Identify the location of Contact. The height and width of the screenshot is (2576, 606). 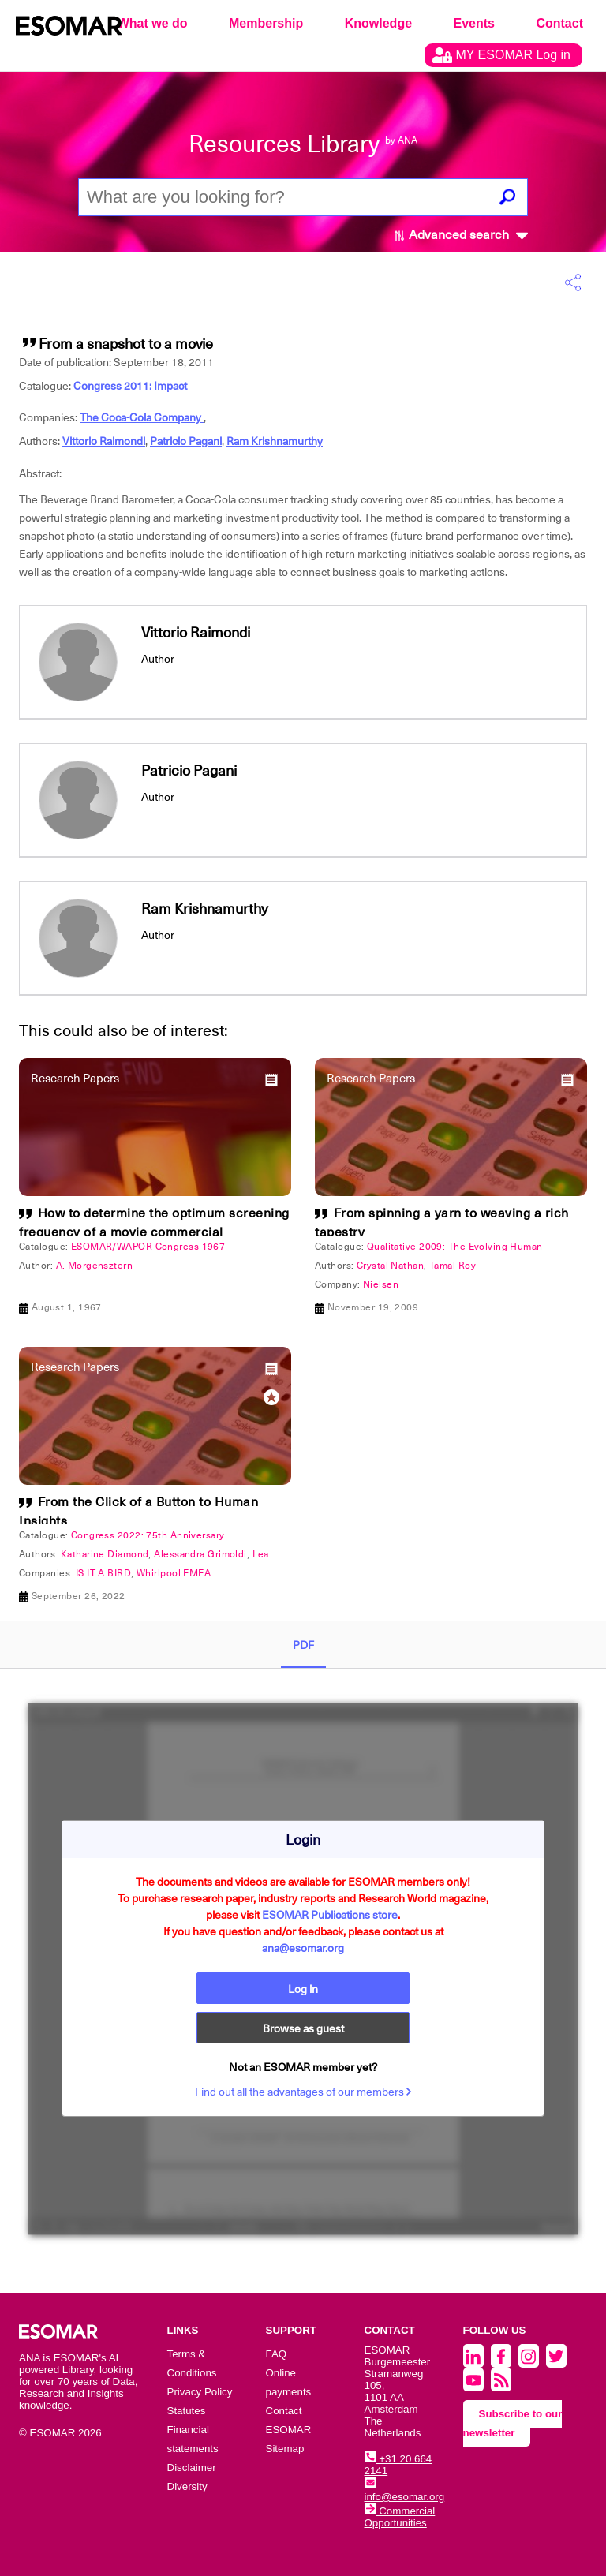
(559, 23).